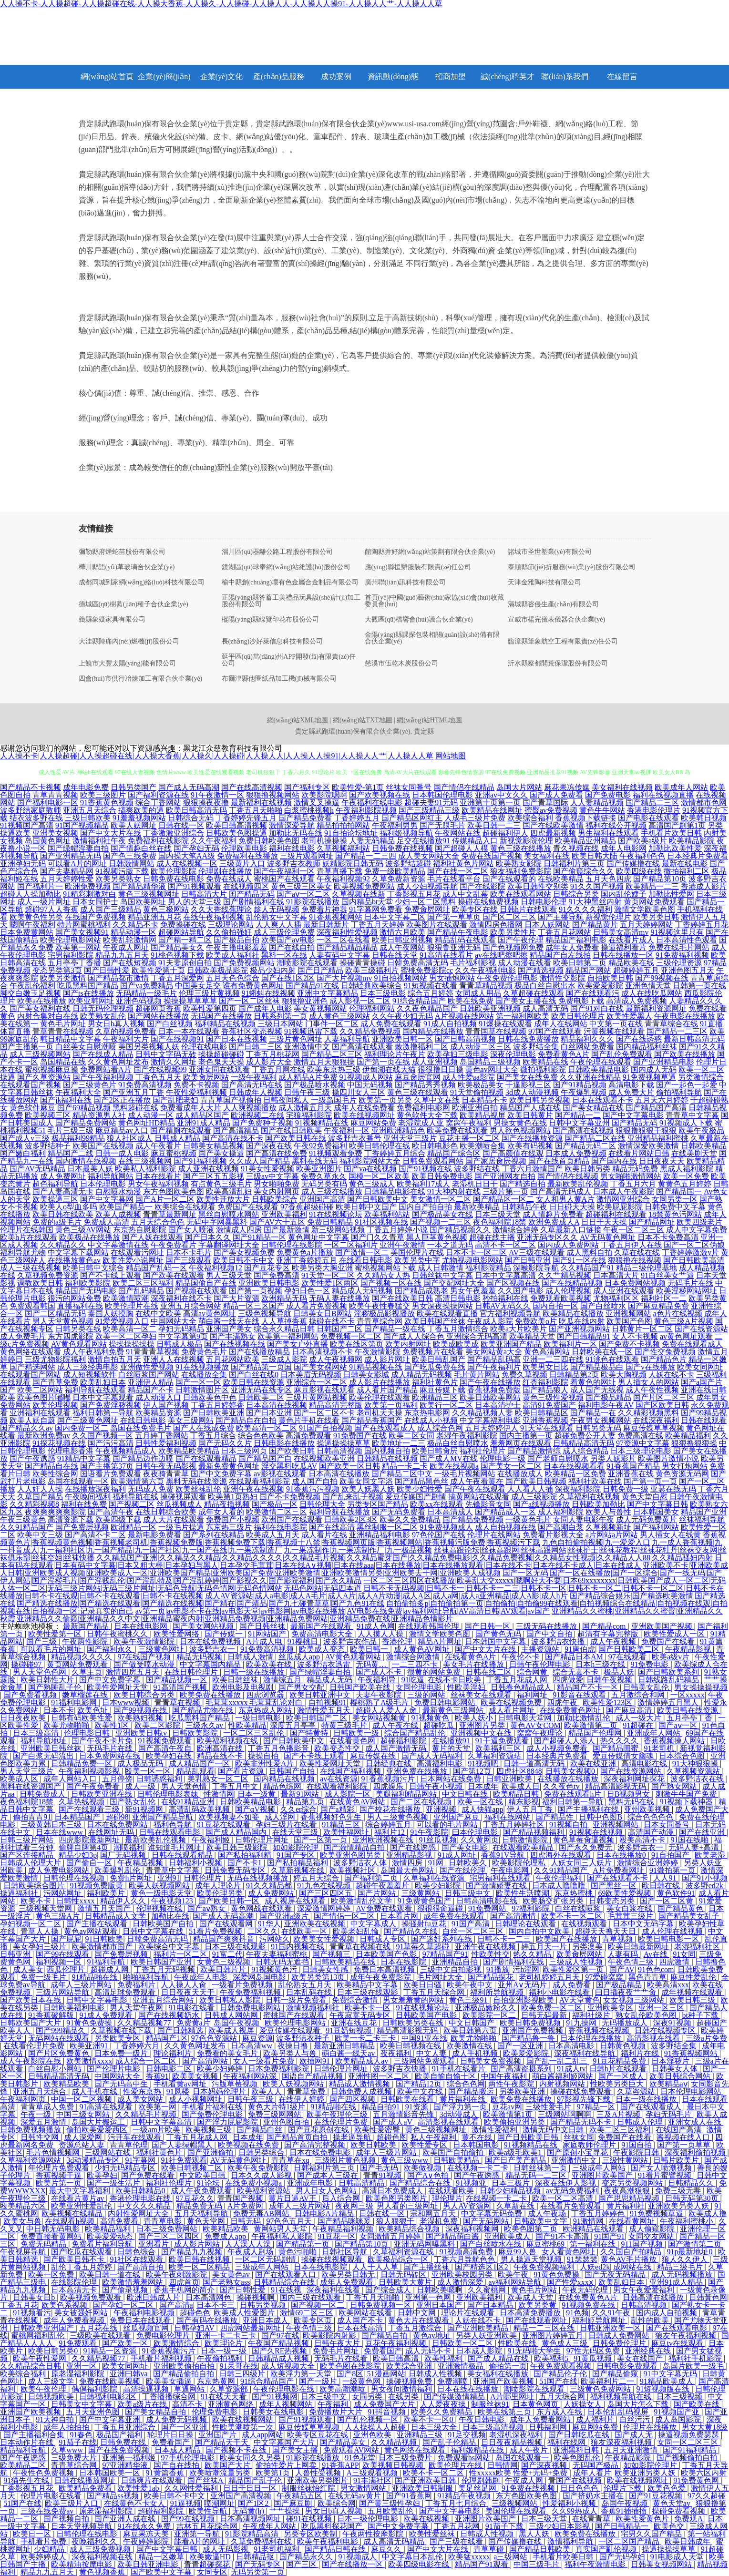  I want to click on 男操女黄色在线, so click(520, 1123).